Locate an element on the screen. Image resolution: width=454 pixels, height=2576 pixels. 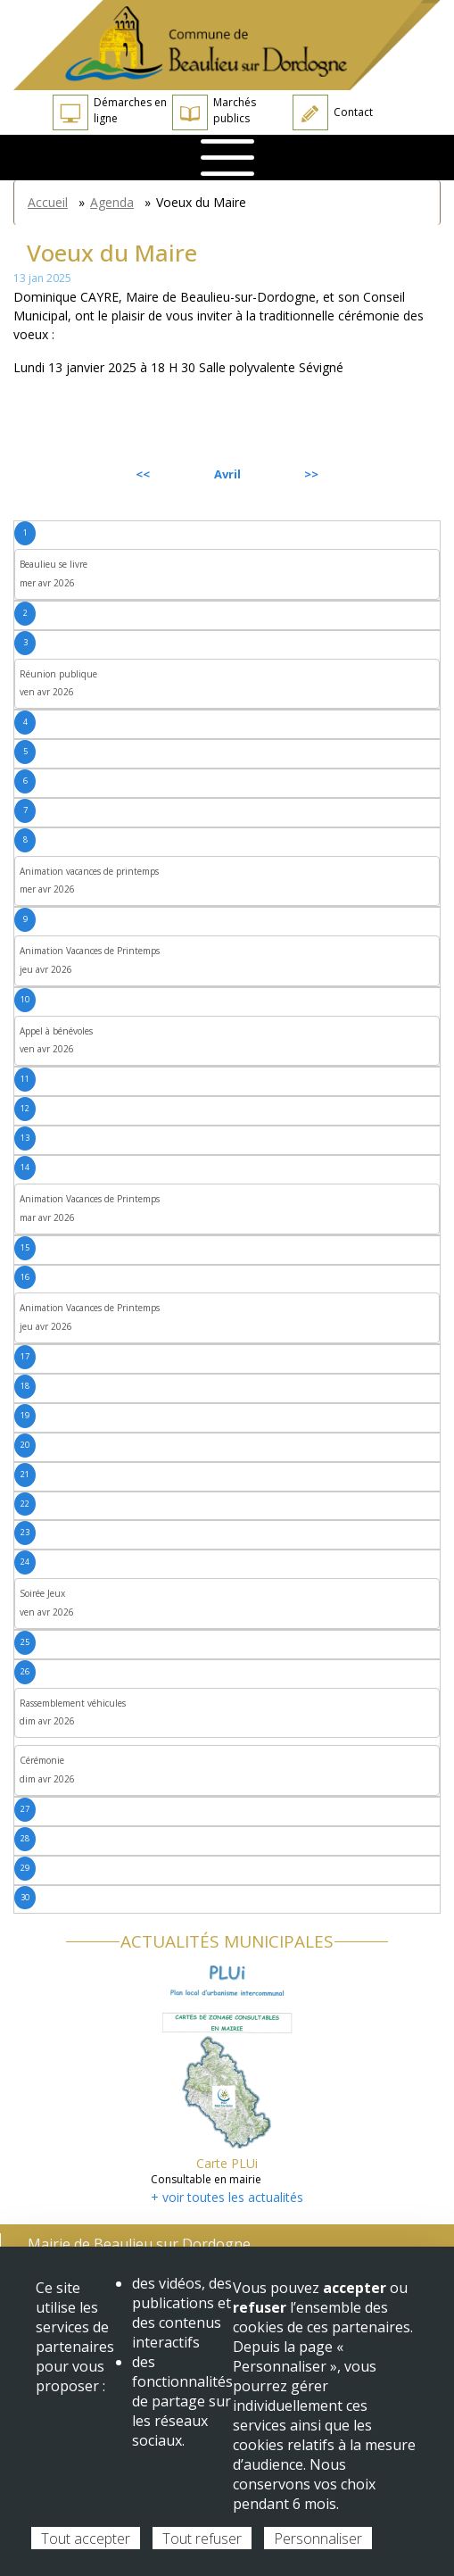
Contact is located at coordinates (333, 112).